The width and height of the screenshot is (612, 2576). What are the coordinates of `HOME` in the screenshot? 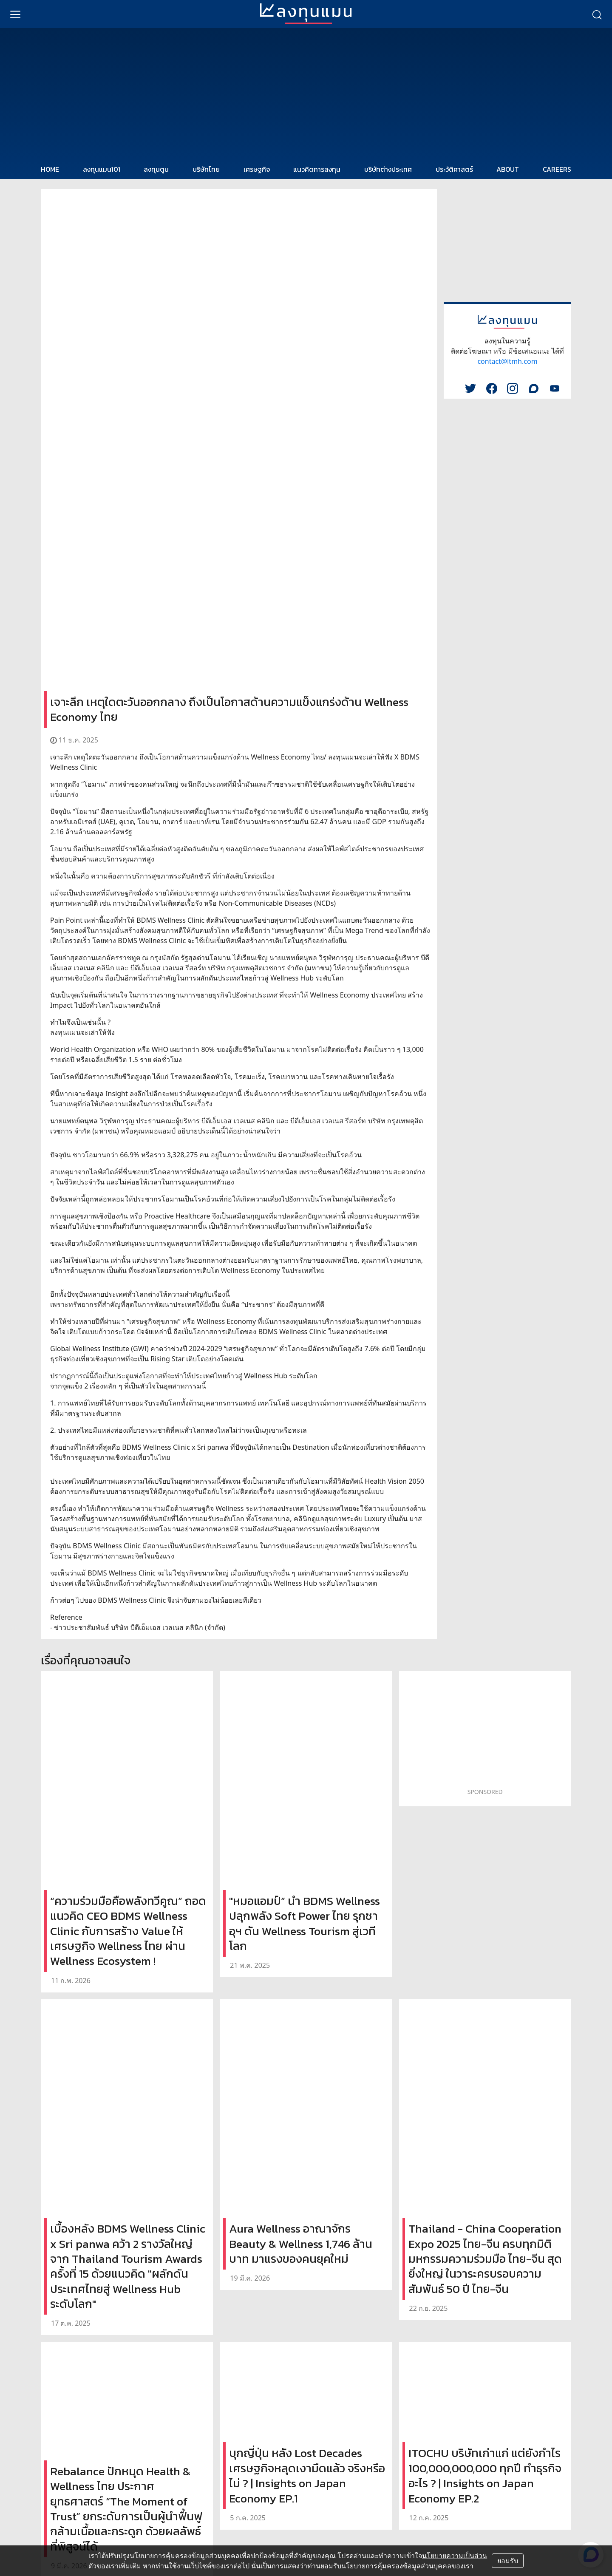 It's located at (50, 169).